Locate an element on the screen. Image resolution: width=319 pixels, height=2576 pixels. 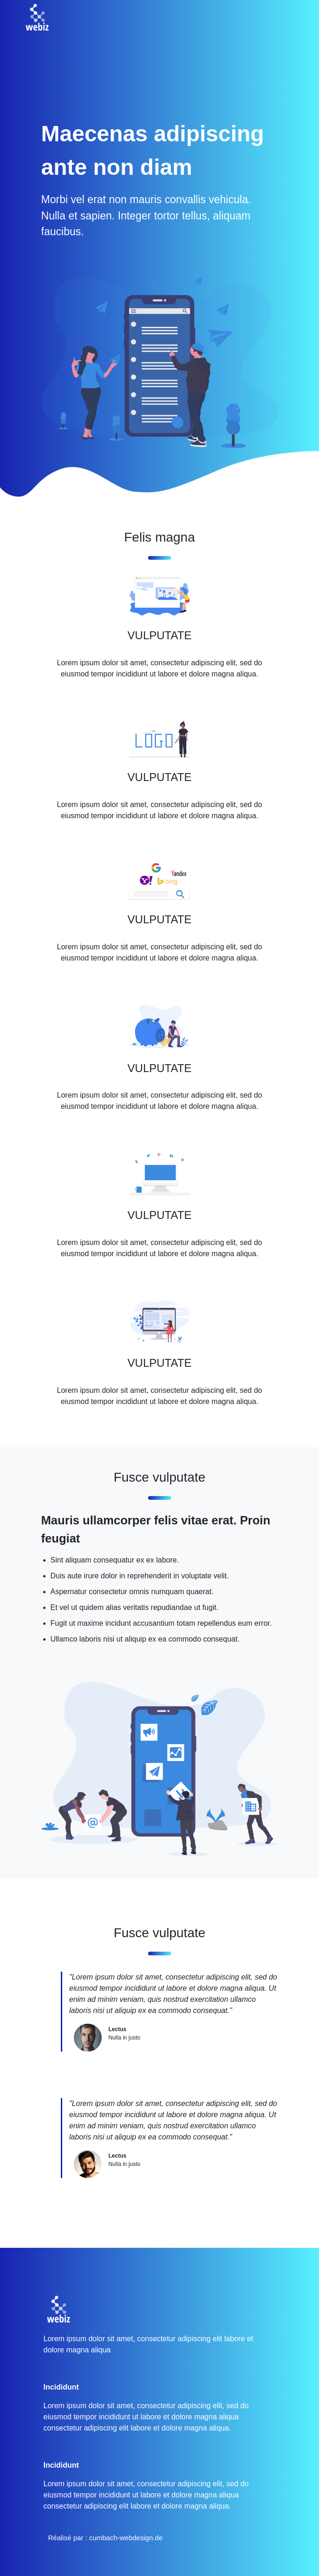
cumbach-webdesign.de is located at coordinates (126, 2538).